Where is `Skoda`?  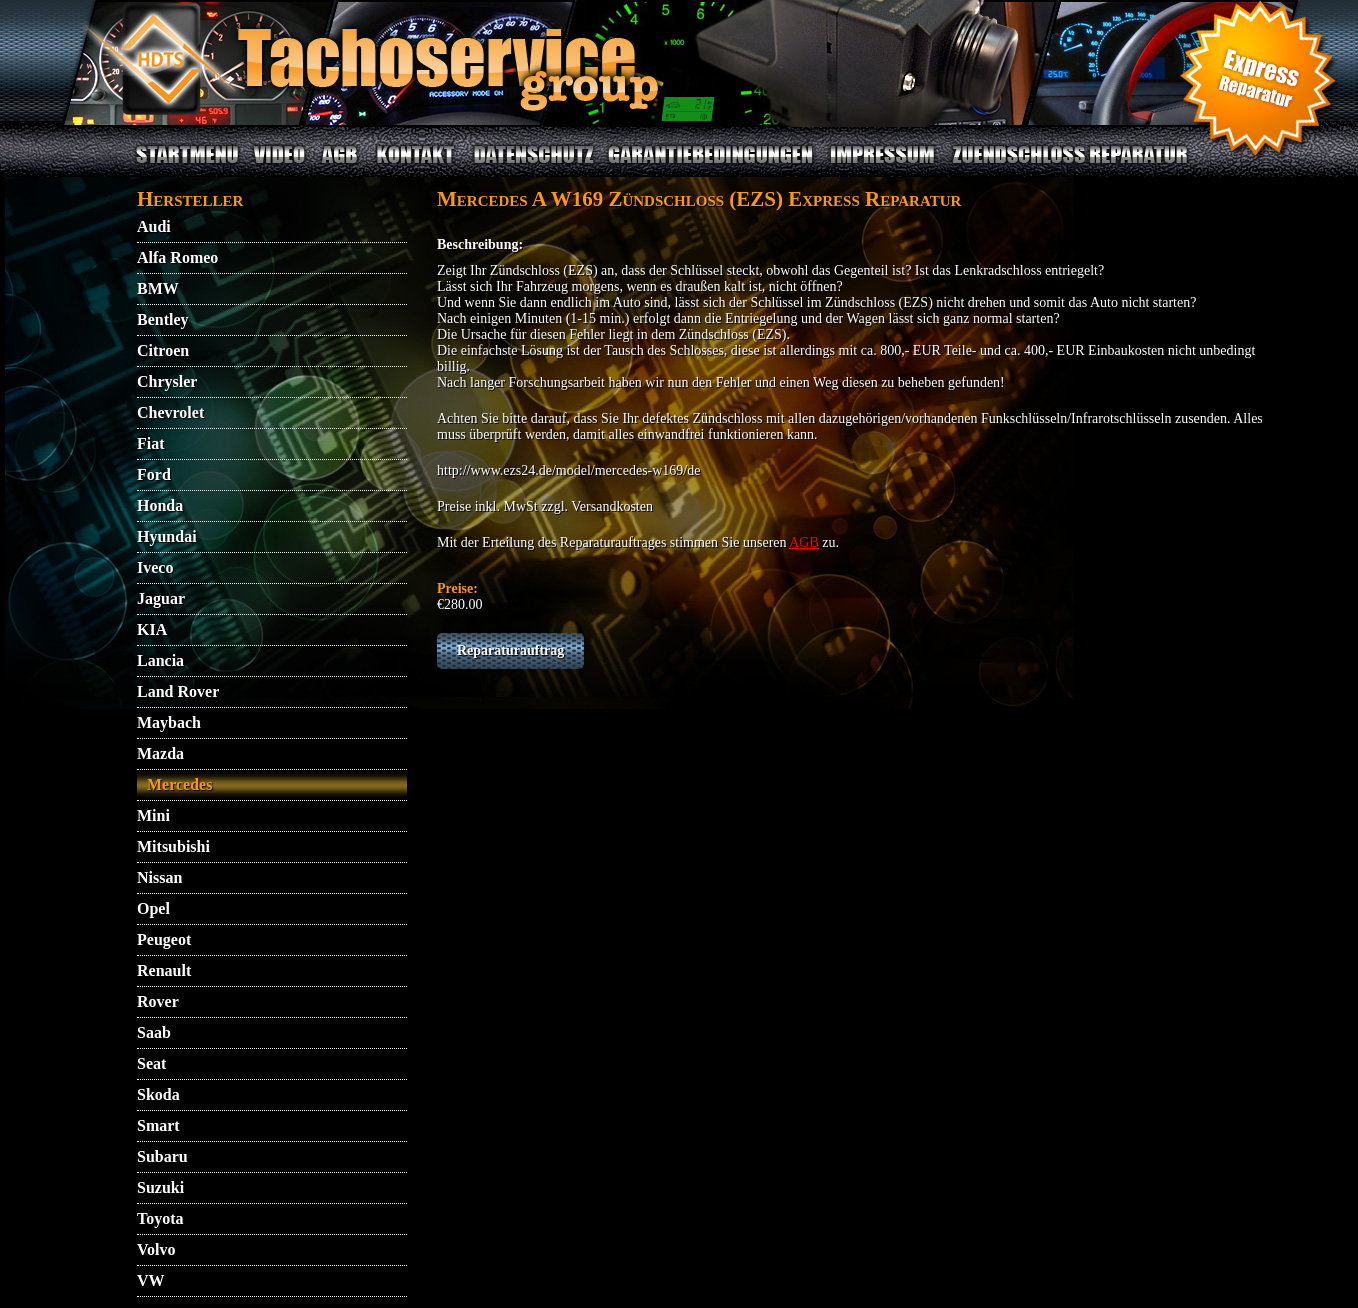 Skoda is located at coordinates (158, 1094).